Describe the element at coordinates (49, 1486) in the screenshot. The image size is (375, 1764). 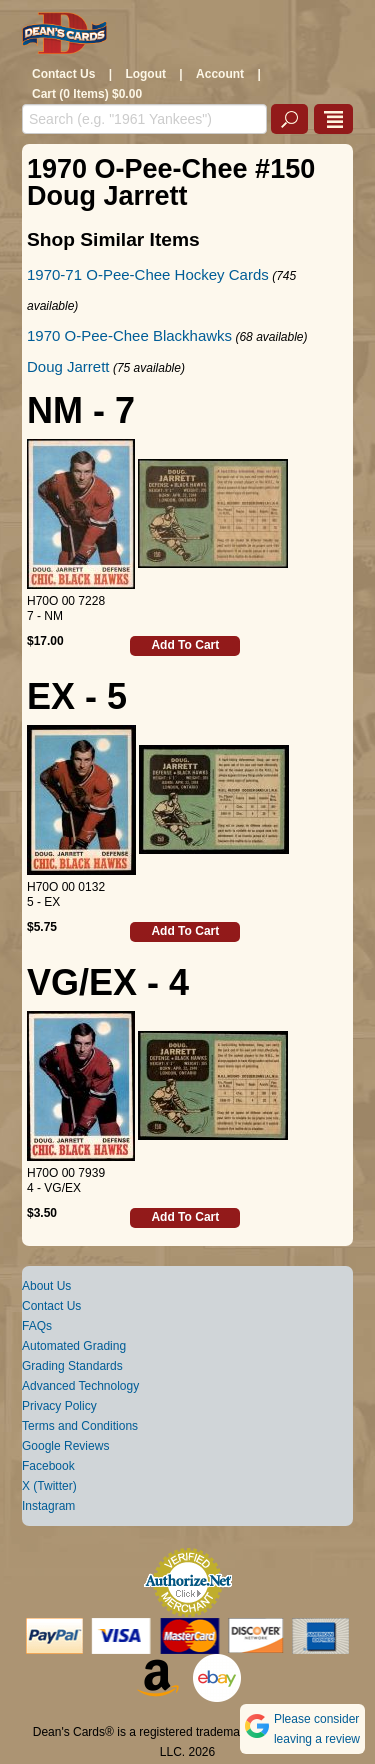
I see `X (Twitter)` at that location.